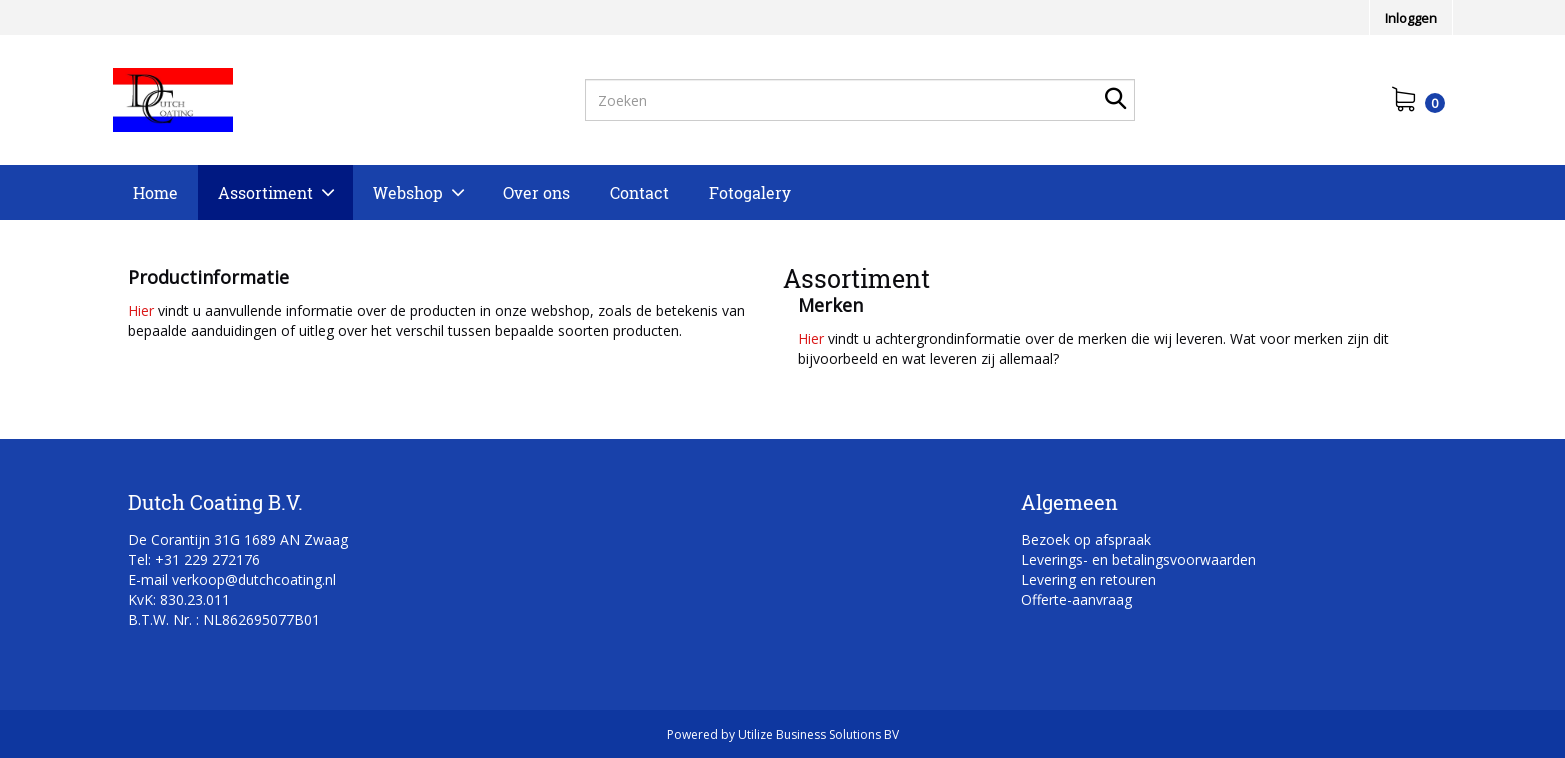 The width and height of the screenshot is (1565, 758). What do you see at coordinates (224, 619) in the screenshot?
I see `B.T.W. Nr. : NL862695077B01` at bounding box center [224, 619].